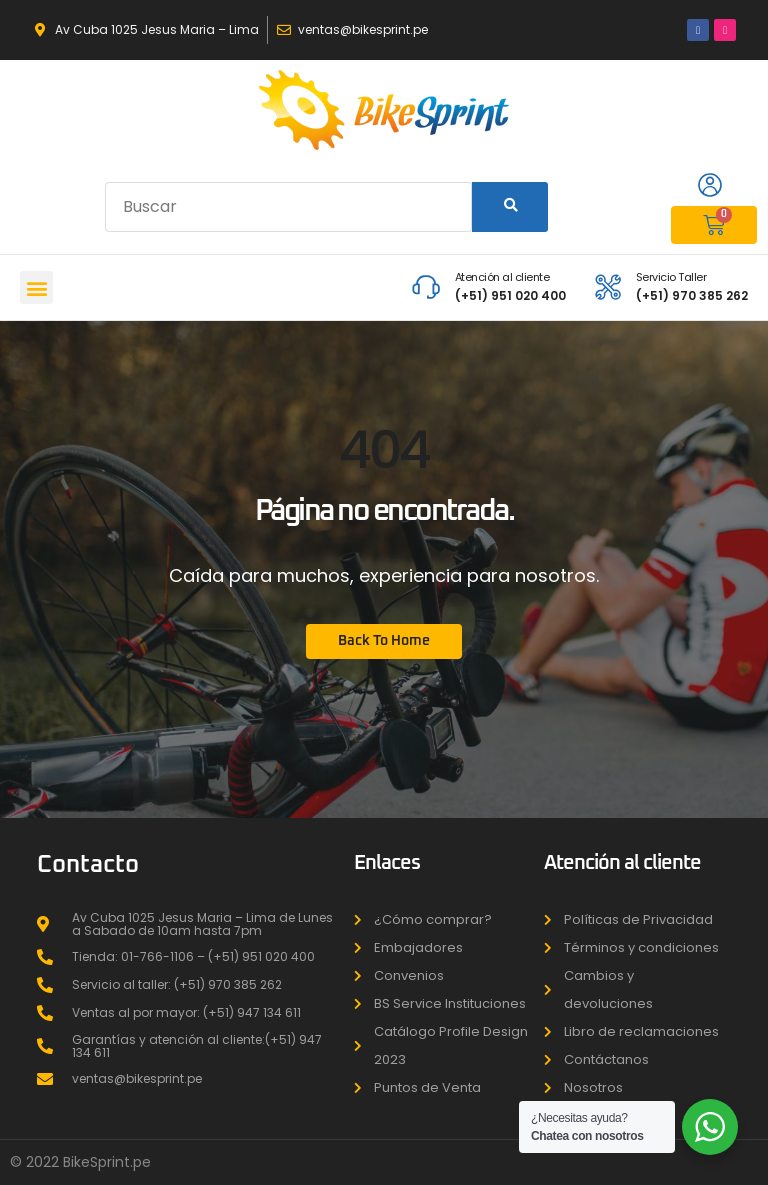  What do you see at coordinates (36, 287) in the screenshot?
I see `[button]` at bounding box center [36, 287].